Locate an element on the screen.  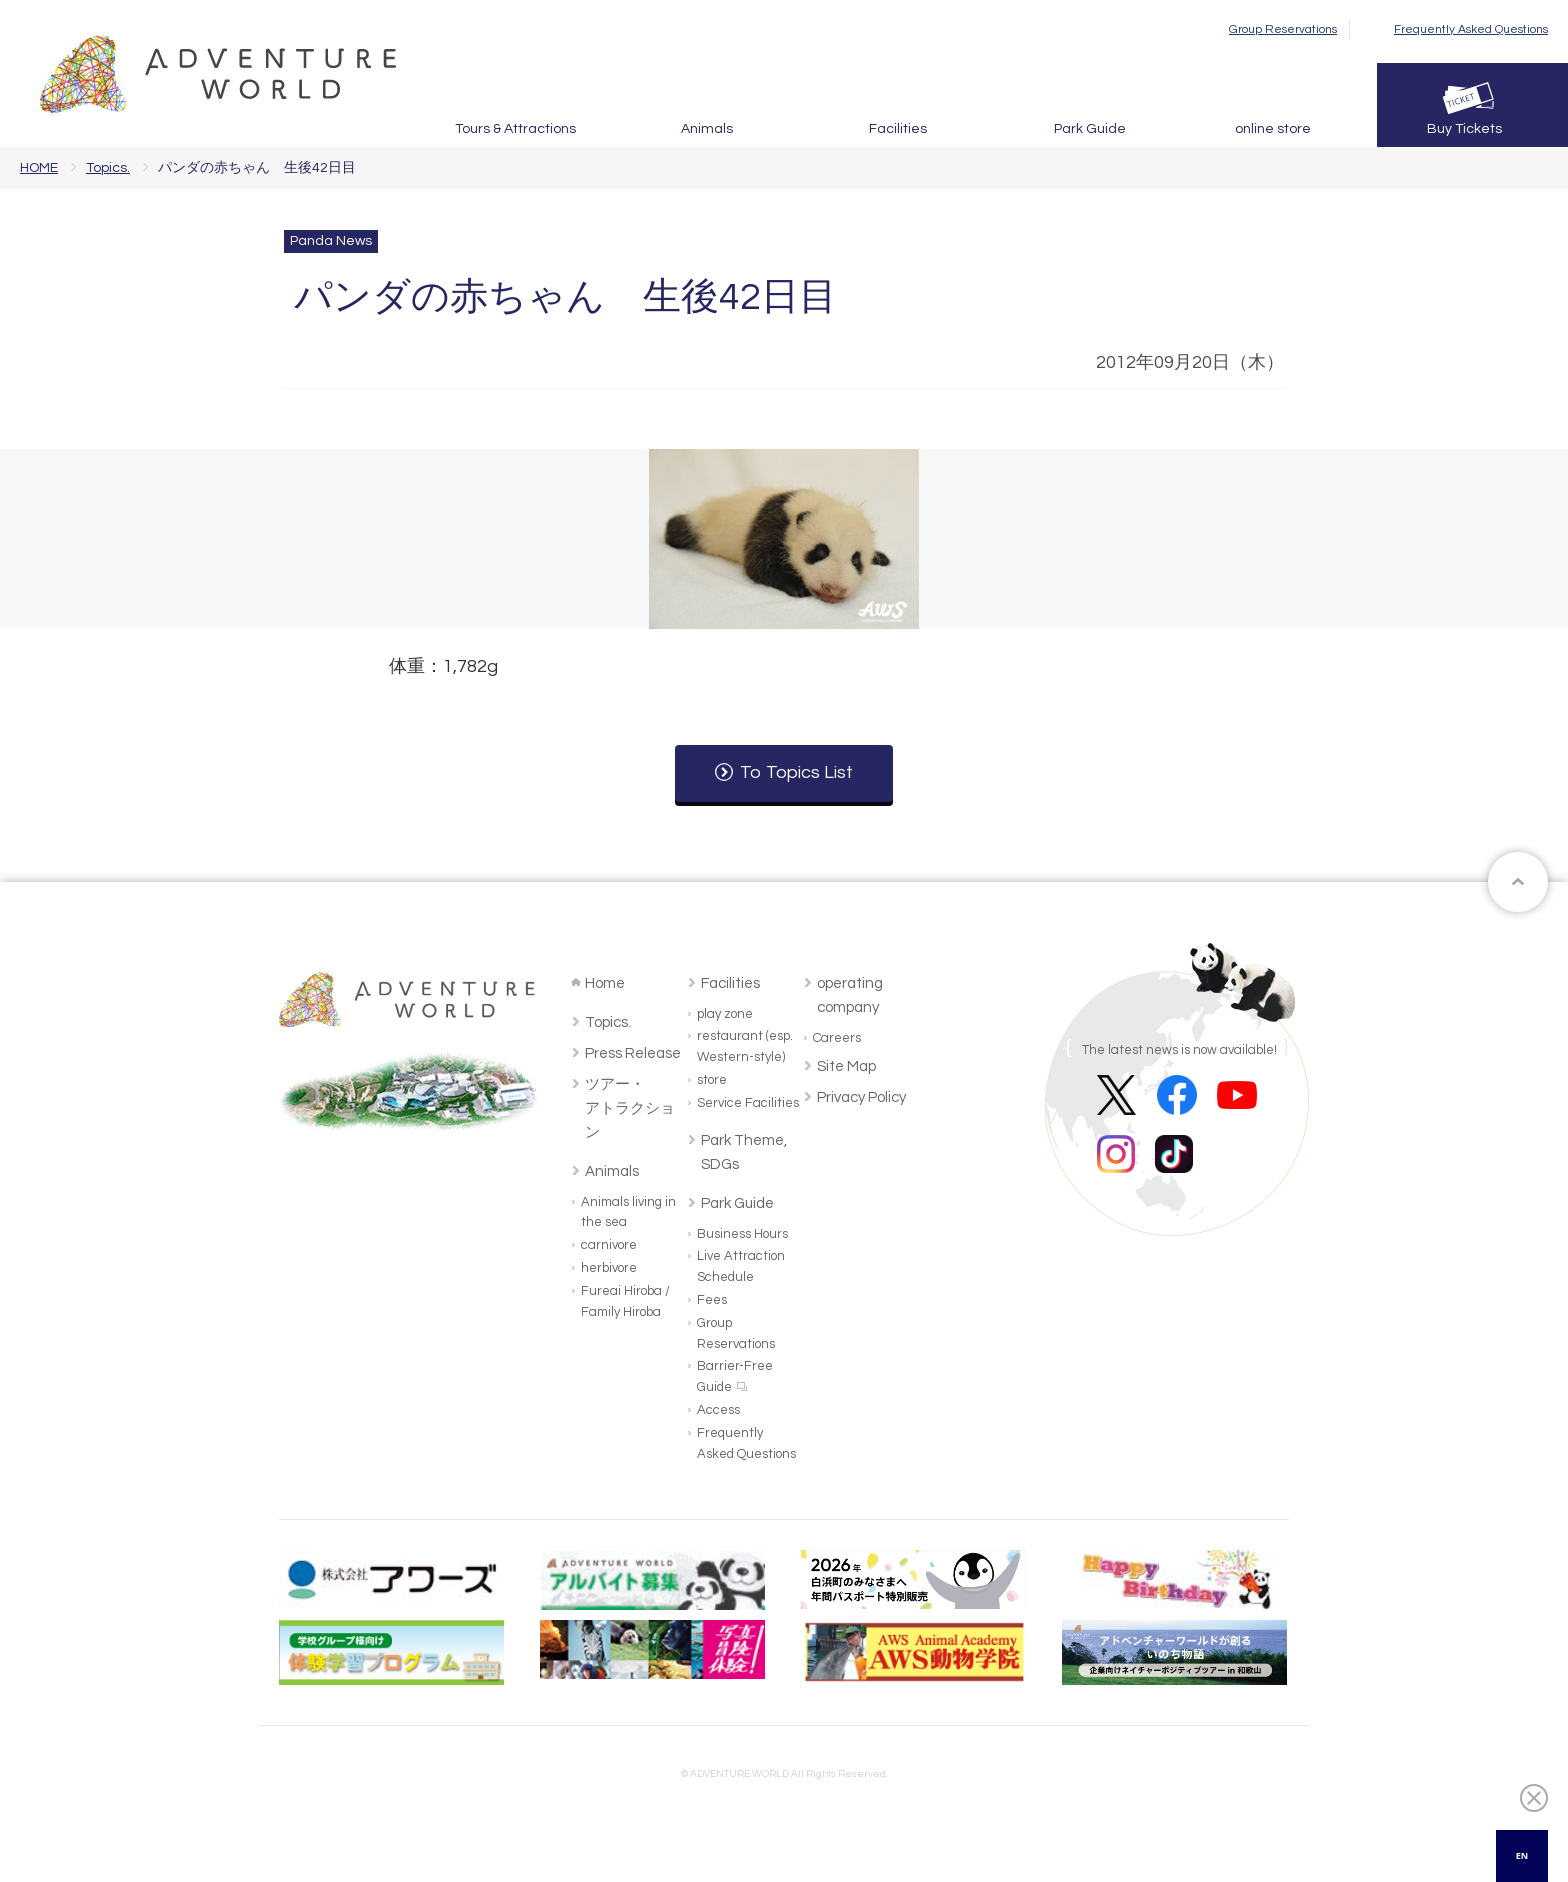
To Topics List is located at coordinates (796, 772).